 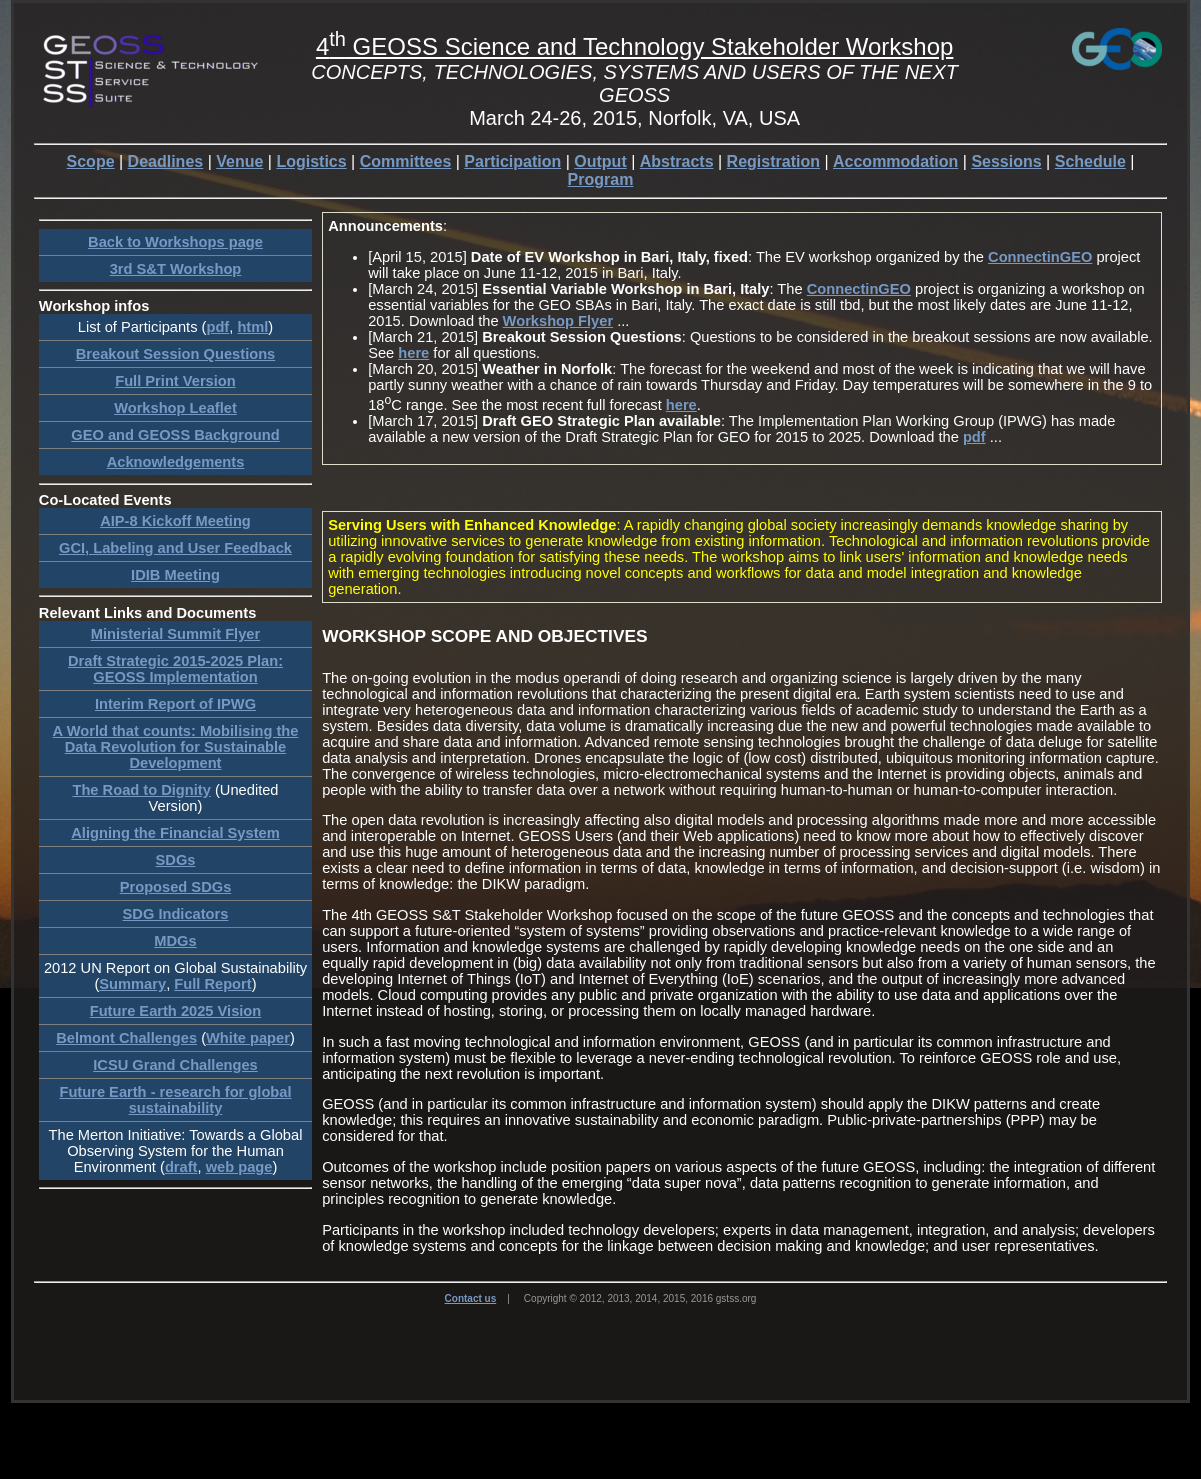 What do you see at coordinates (175, 408) in the screenshot?
I see `Workshop Leaflet` at bounding box center [175, 408].